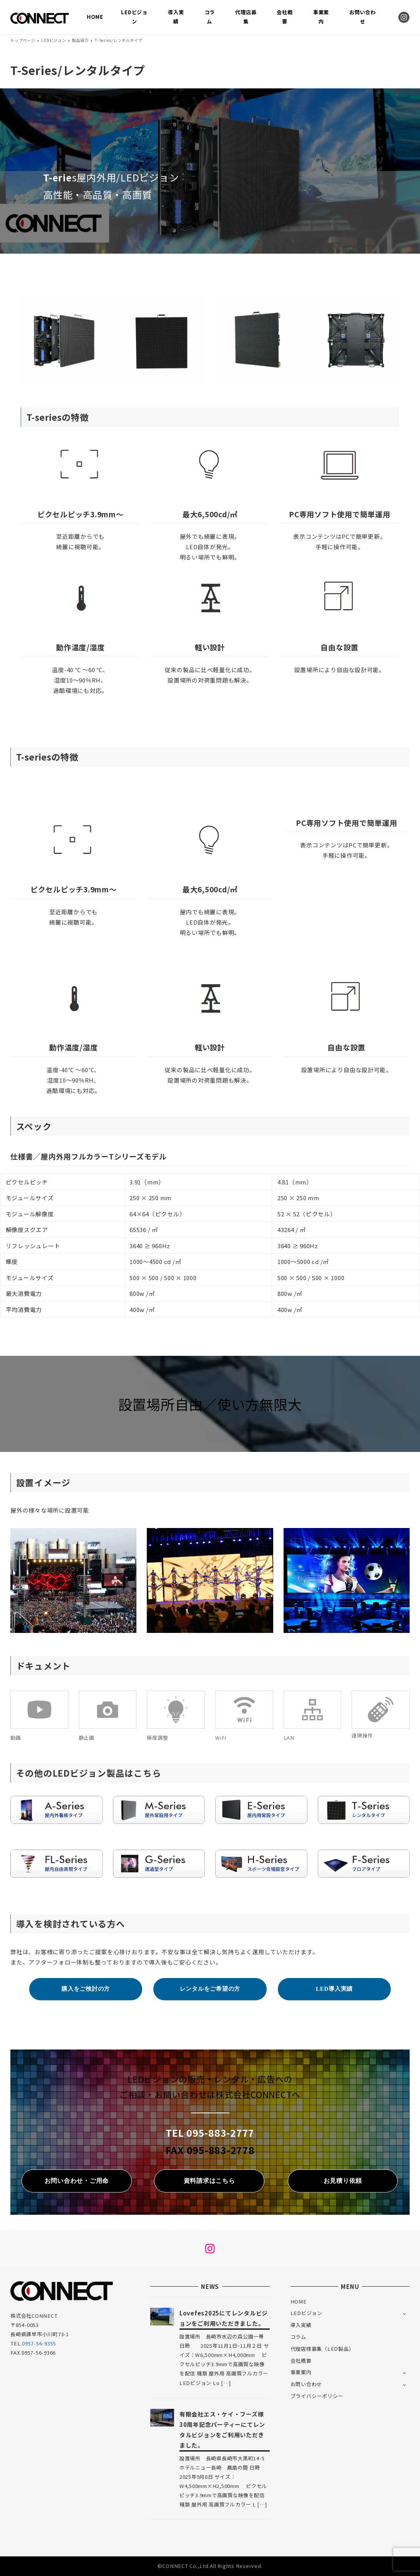 This screenshot has width=420, height=2576. What do you see at coordinates (301, 2325) in the screenshot?
I see `導入実績` at bounding box center [301, 2325].